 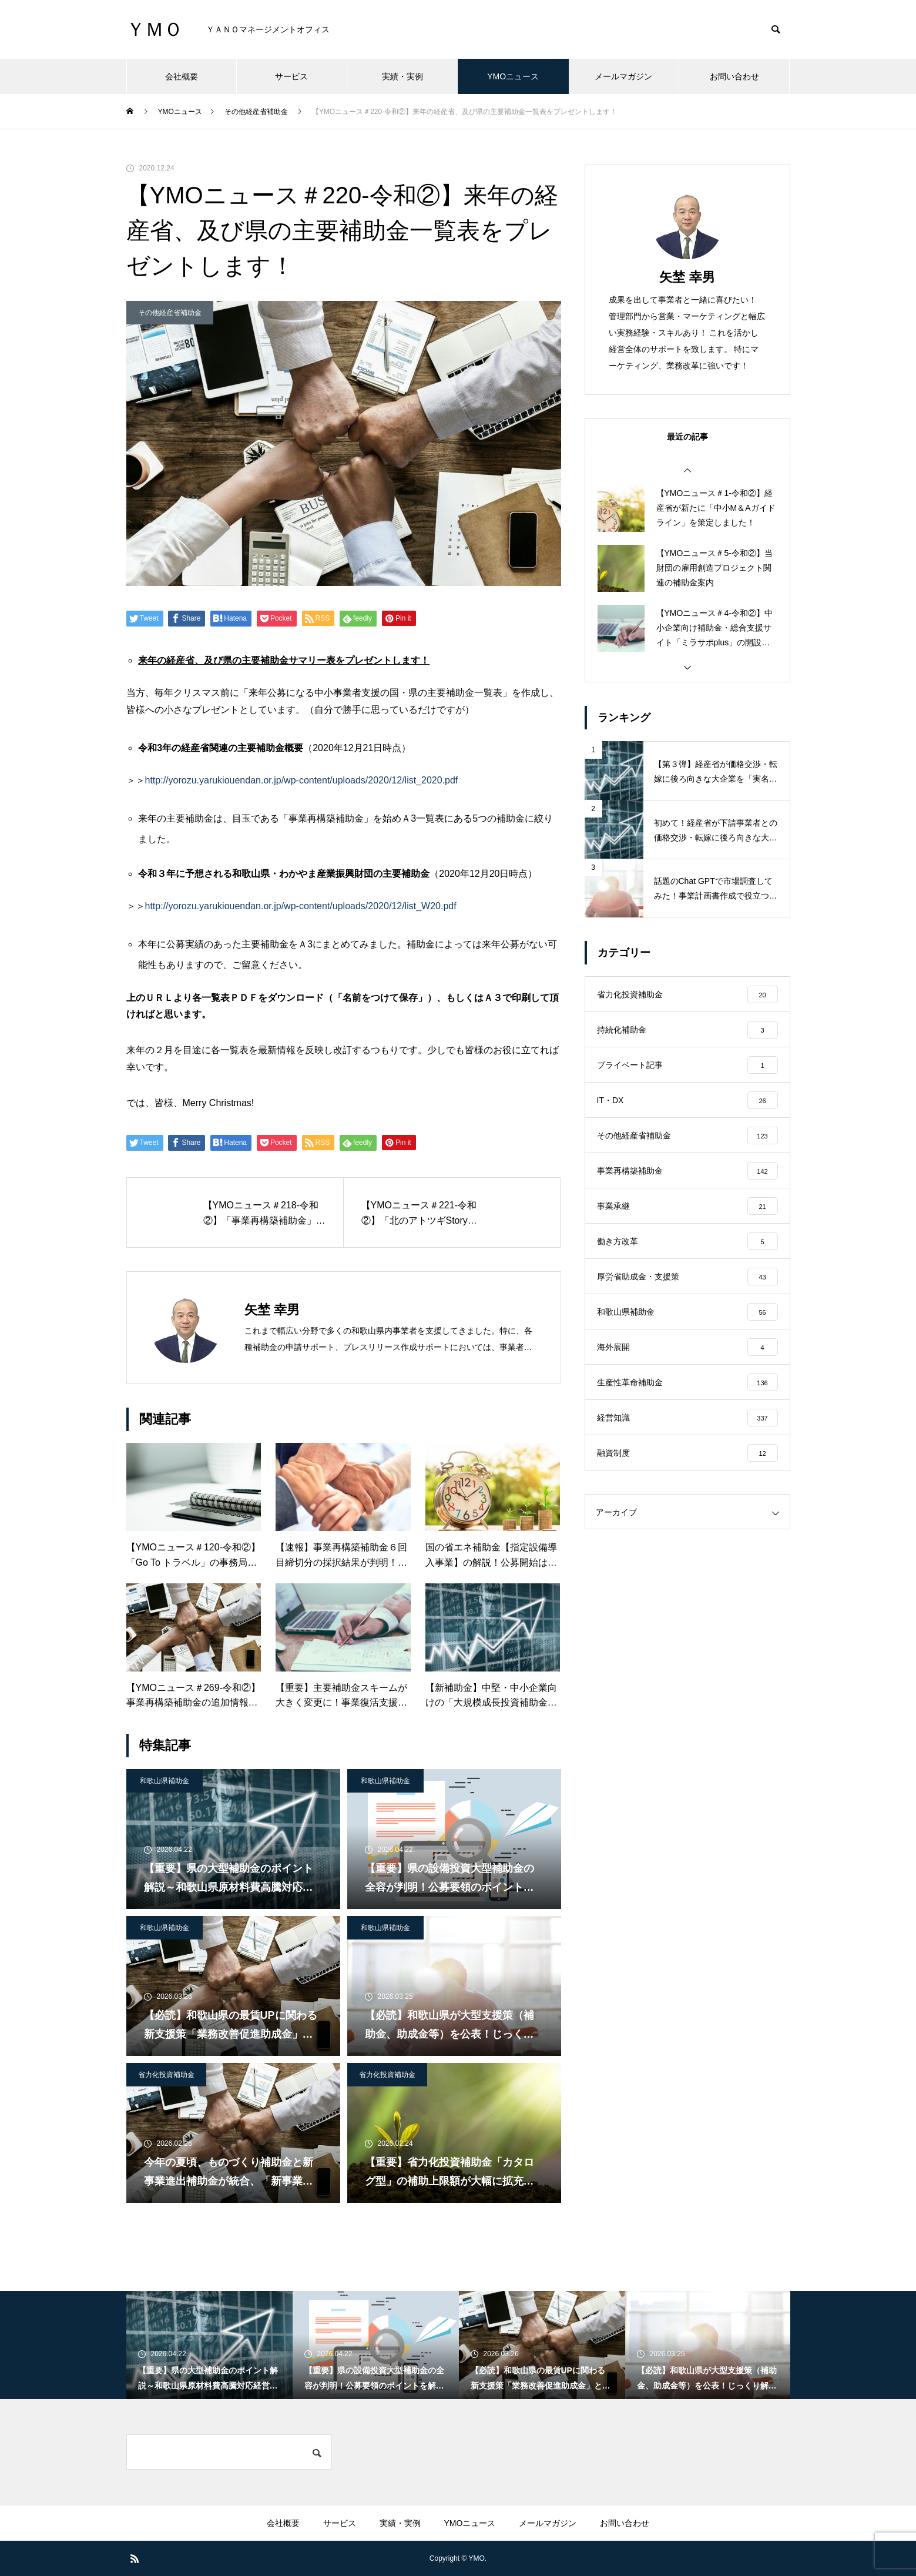 What do you see at coordinates (181, 76) in the screenshot?
I see `会社概要` at bounding box center [181, 76].